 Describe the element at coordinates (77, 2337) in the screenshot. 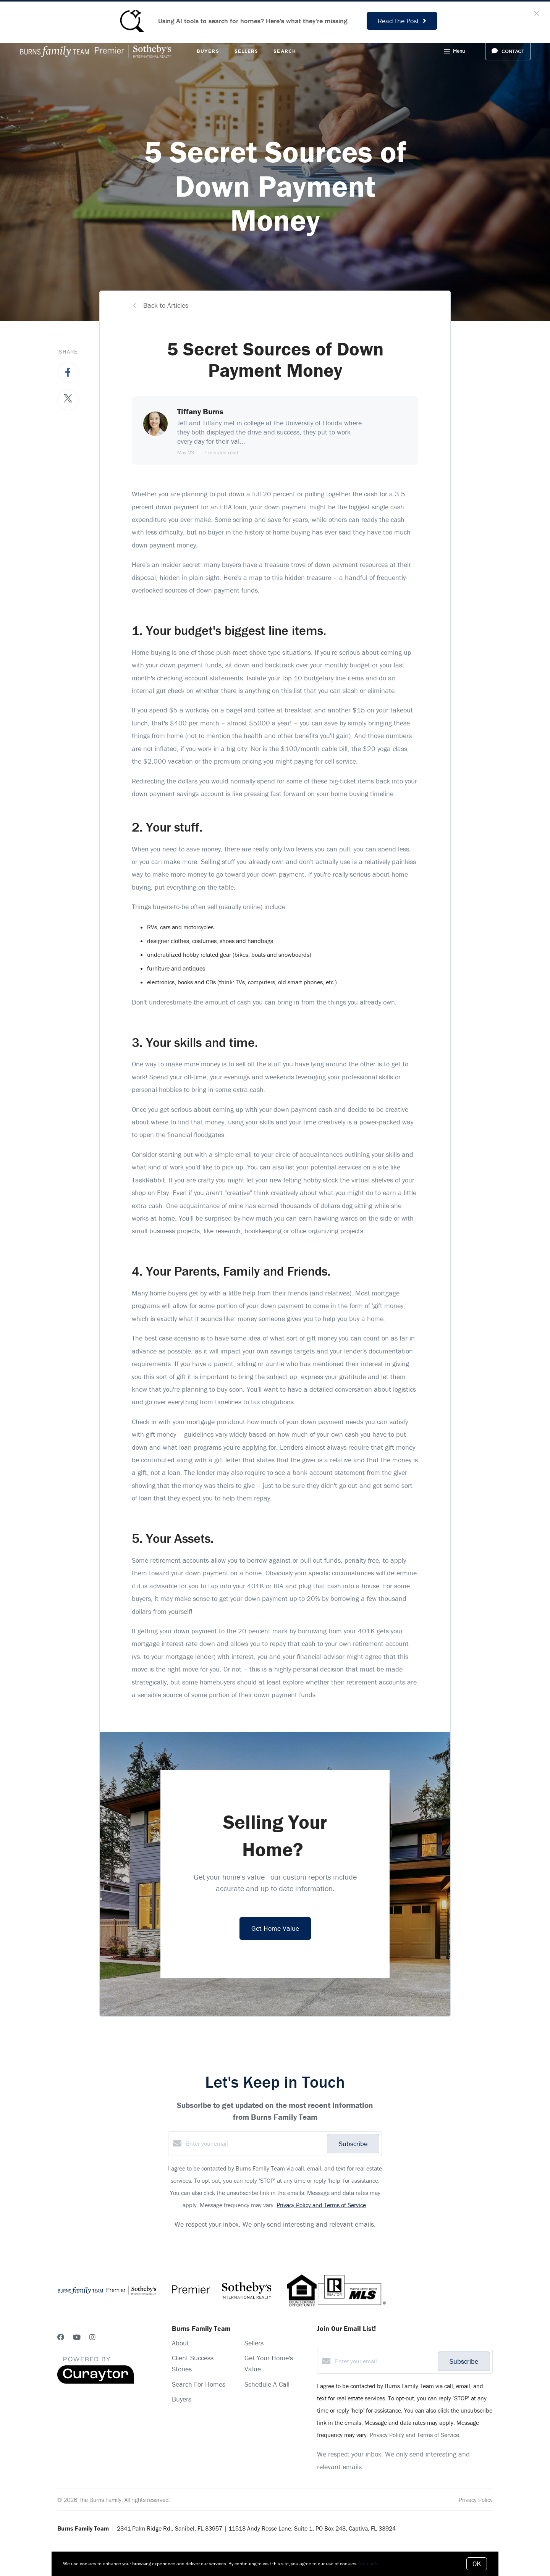

I see `[YouTube]` at that location.